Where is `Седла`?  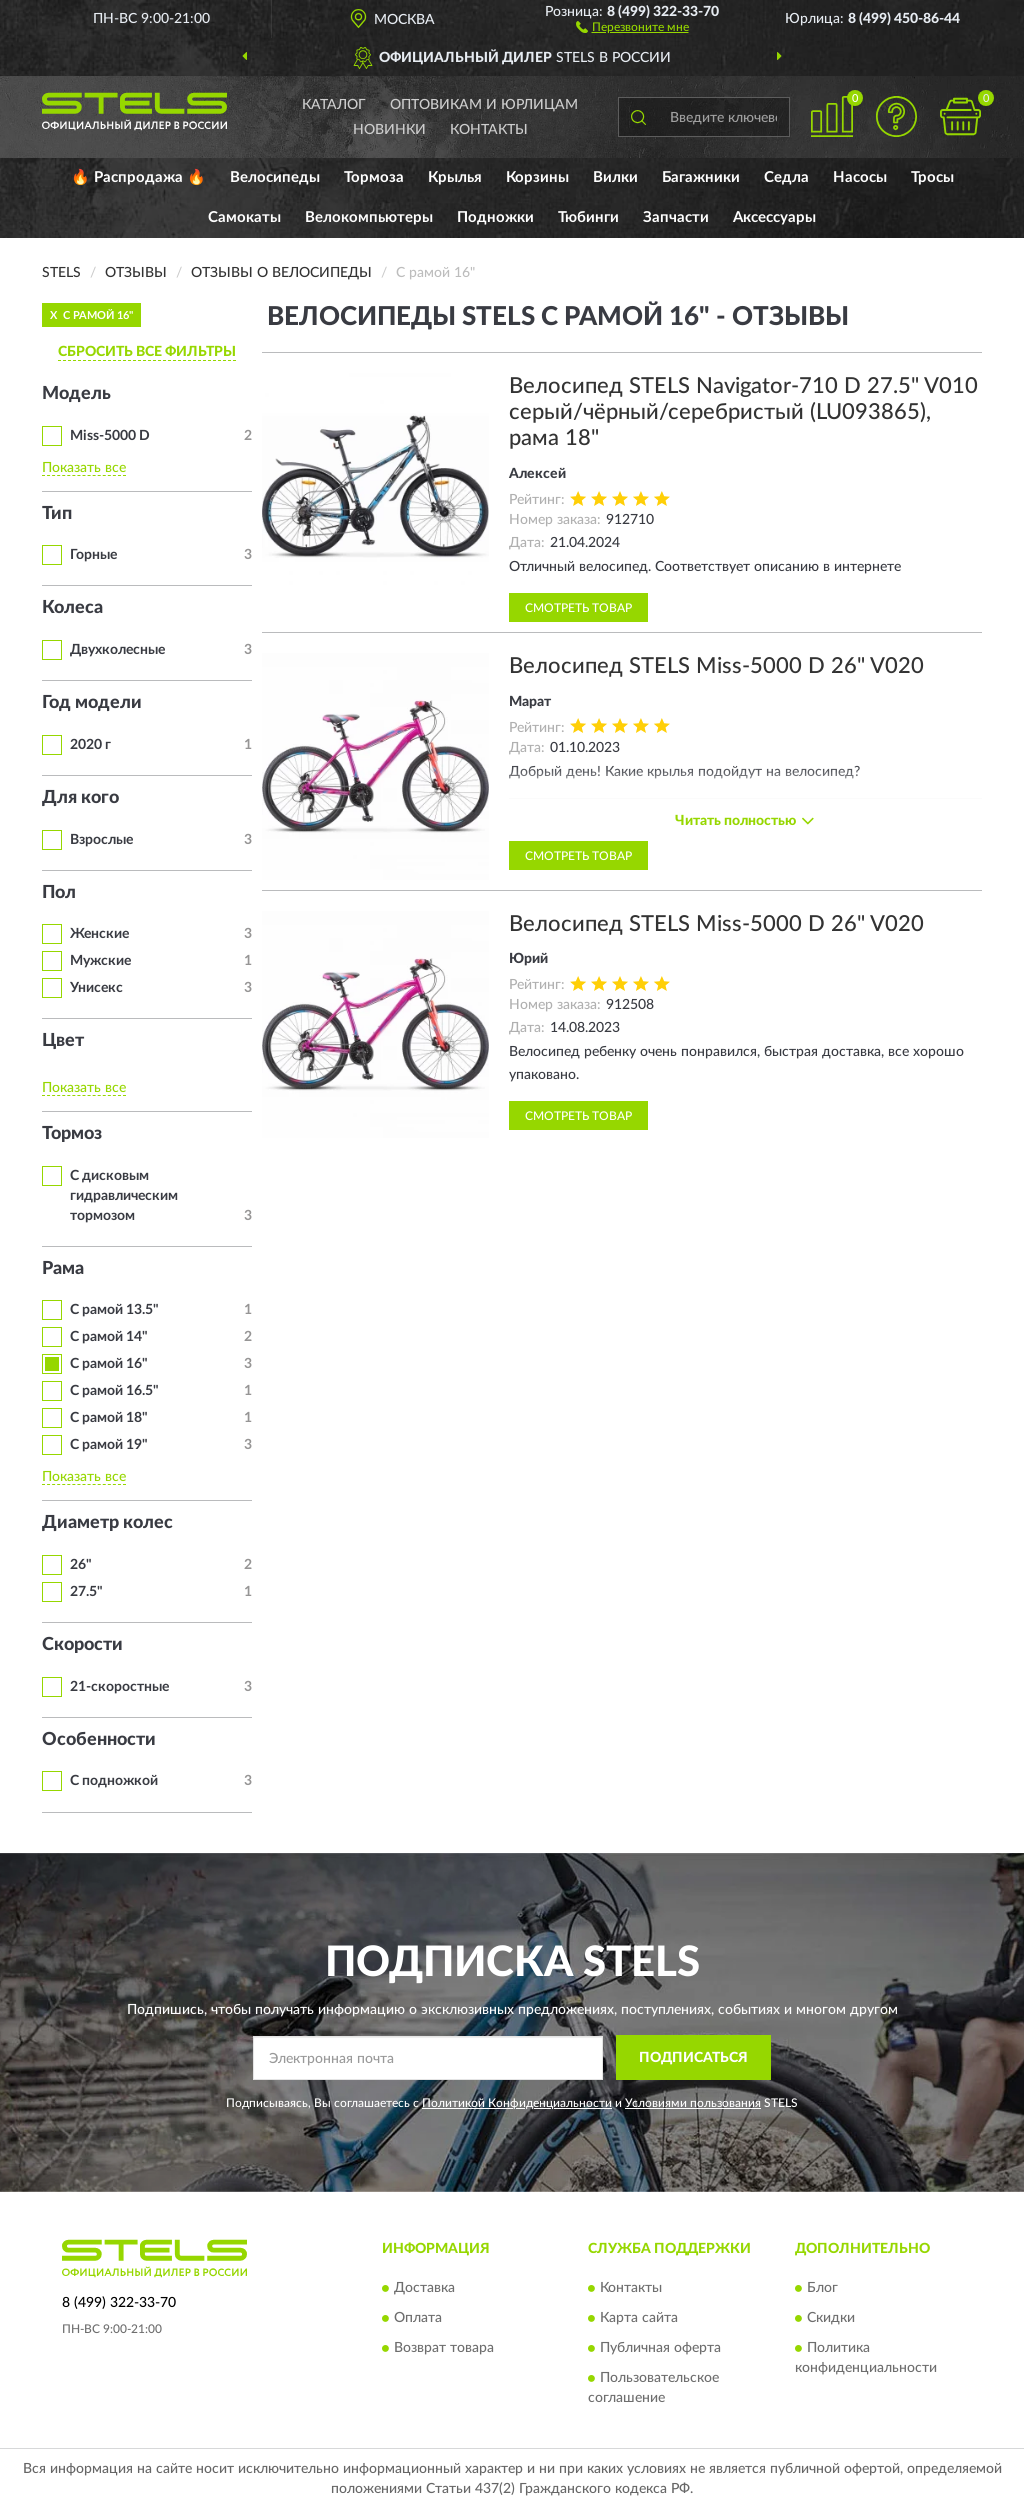
Седла is located at coordinates (786, 177).